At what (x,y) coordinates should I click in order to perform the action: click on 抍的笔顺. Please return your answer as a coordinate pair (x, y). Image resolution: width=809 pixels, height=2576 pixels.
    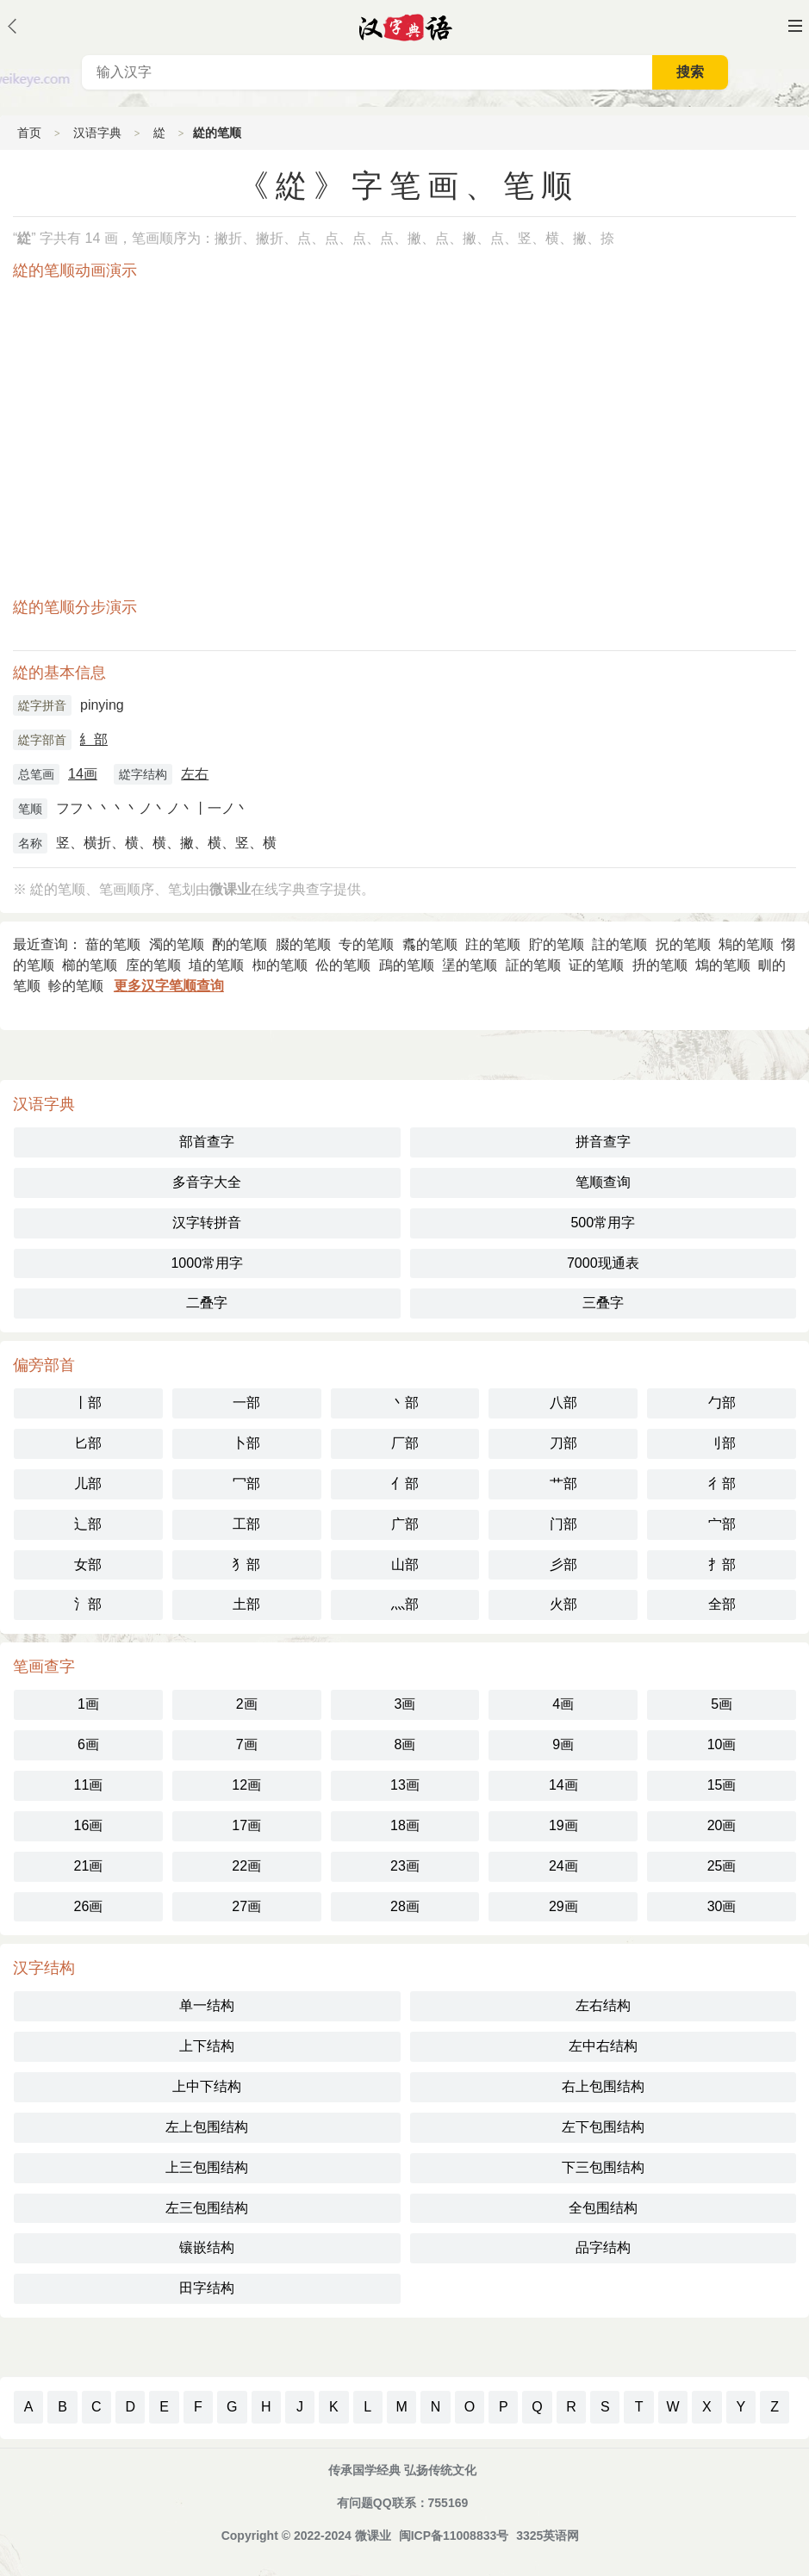
    Looking at the image, I should click on (660, 965).